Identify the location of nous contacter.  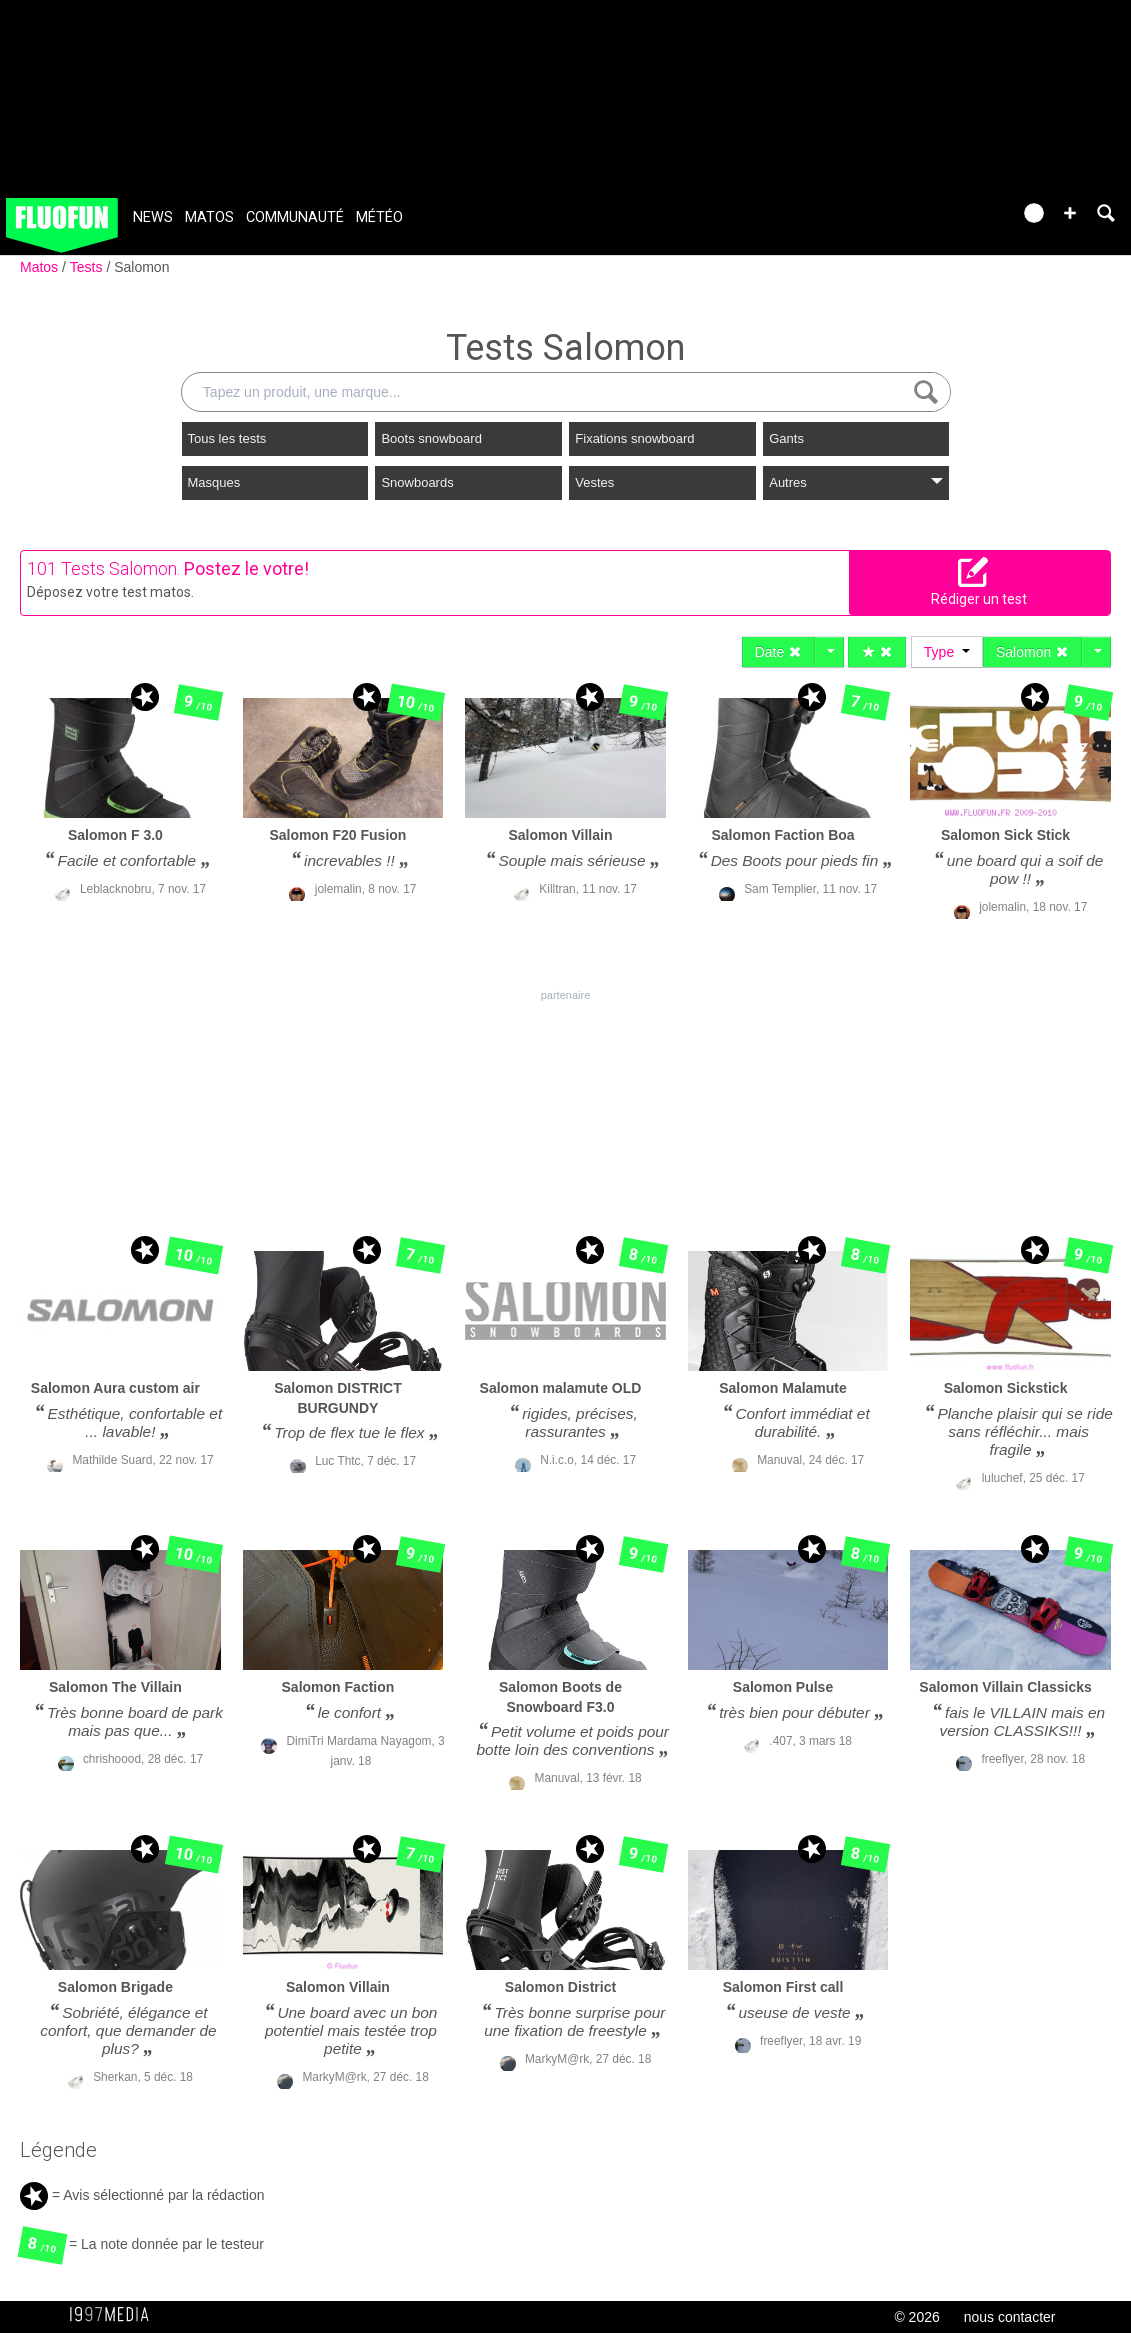
(1010, 2317).